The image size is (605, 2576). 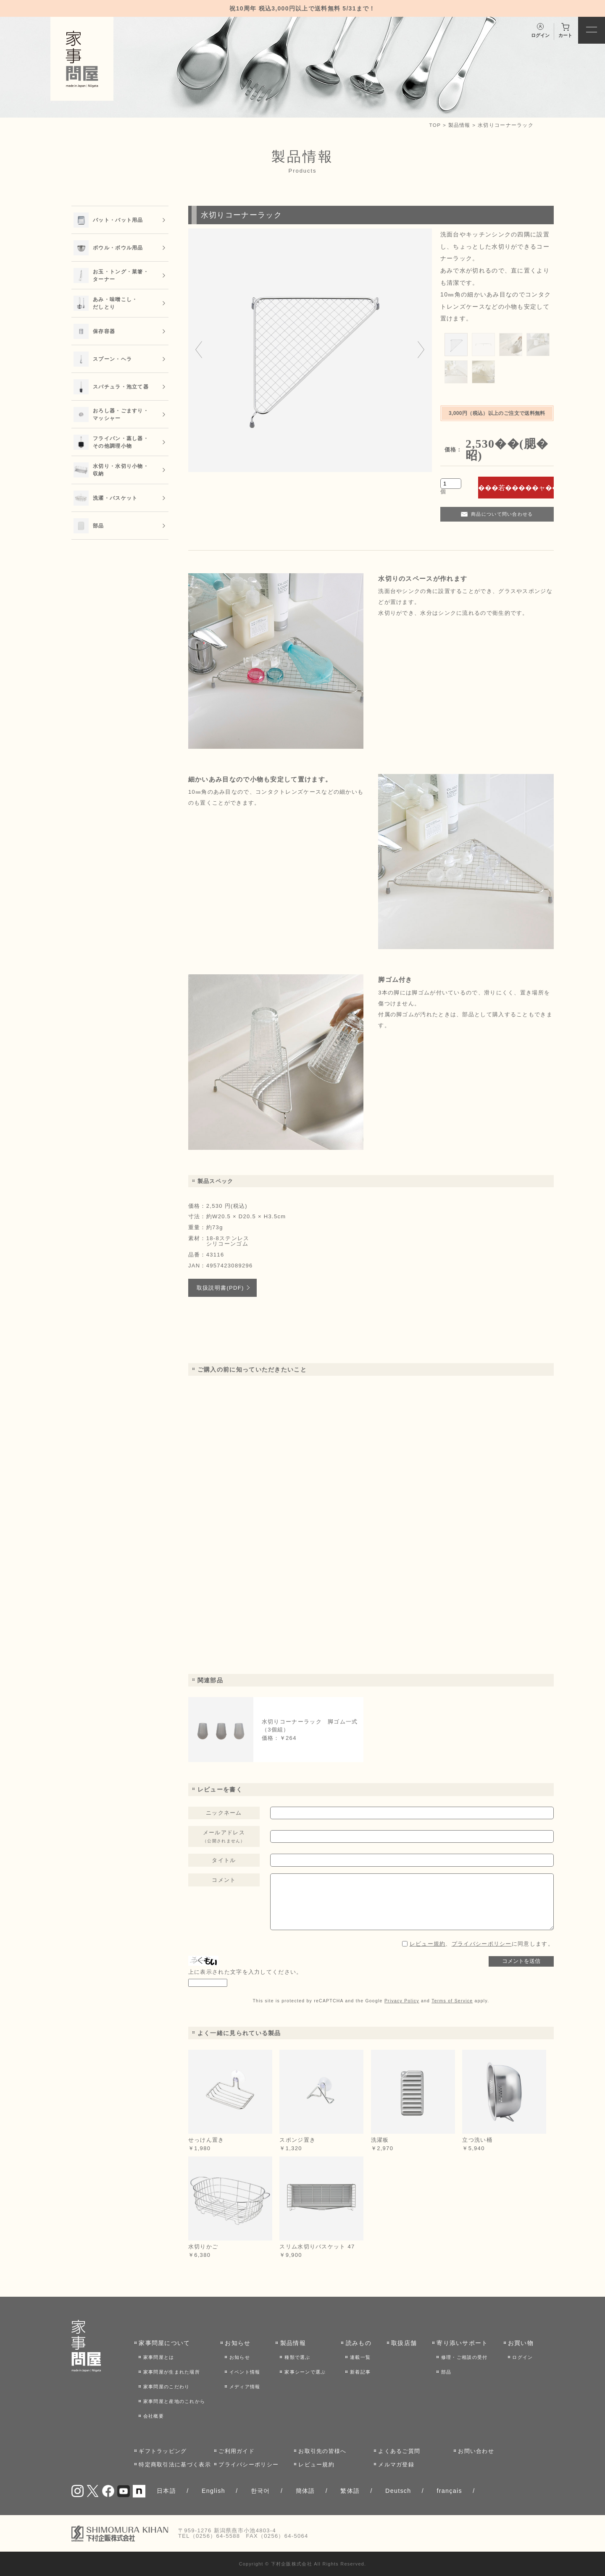 I want to click on 日本語, so click(x=166, y=2490).